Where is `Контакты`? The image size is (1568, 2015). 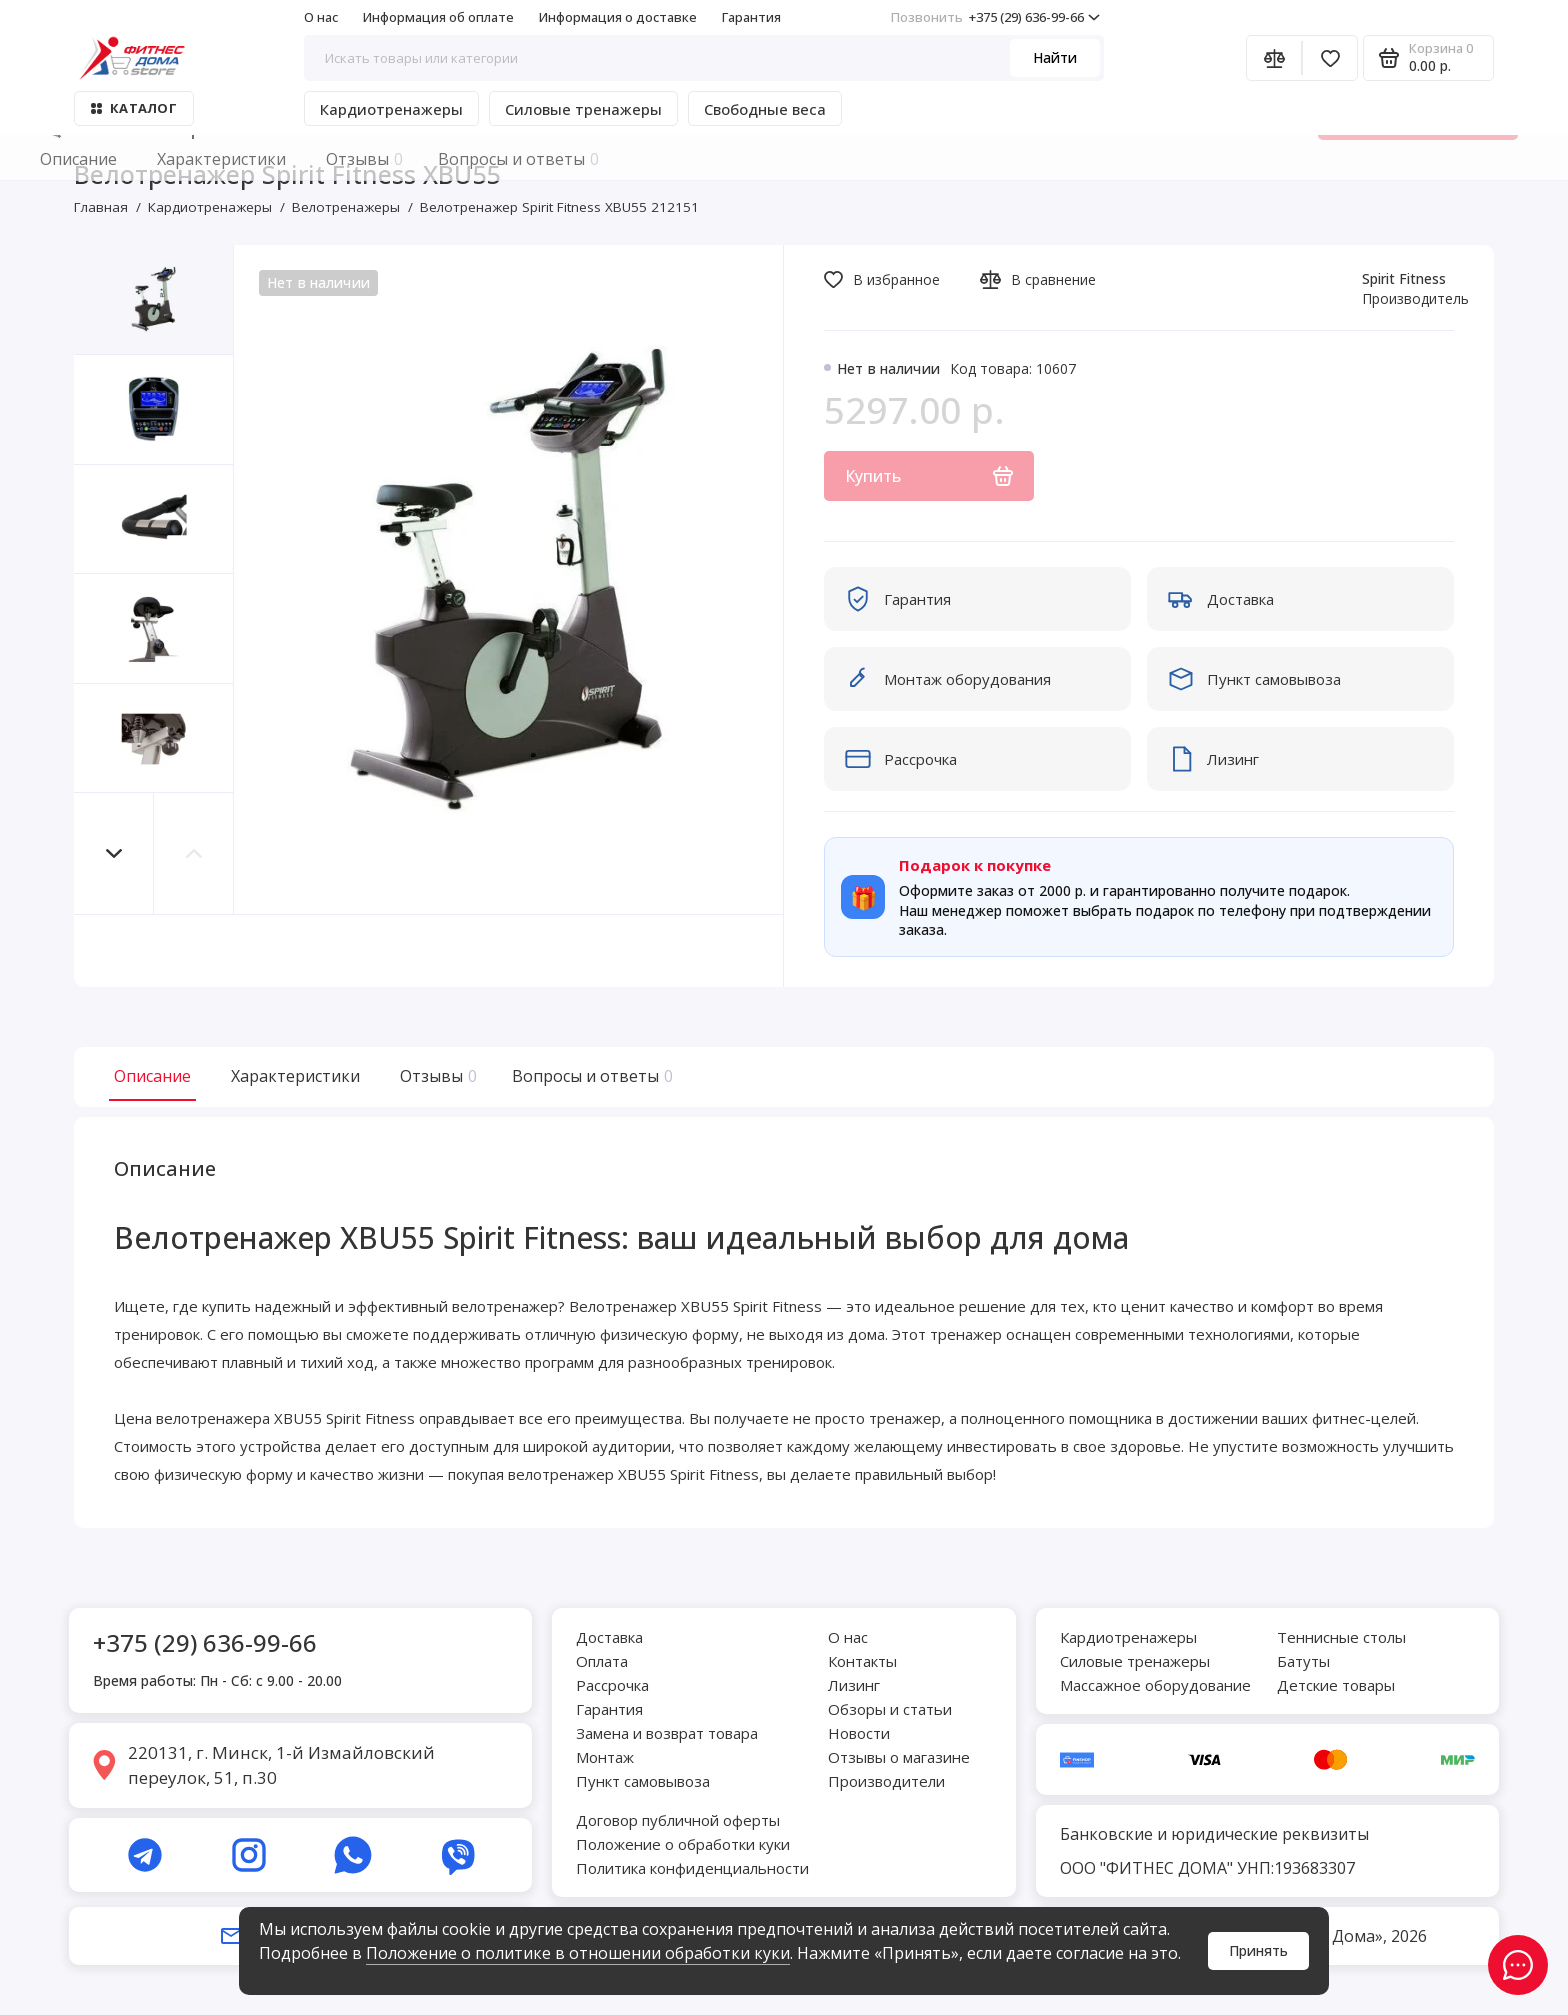 Контакты is located at coordinates (862, 1661).